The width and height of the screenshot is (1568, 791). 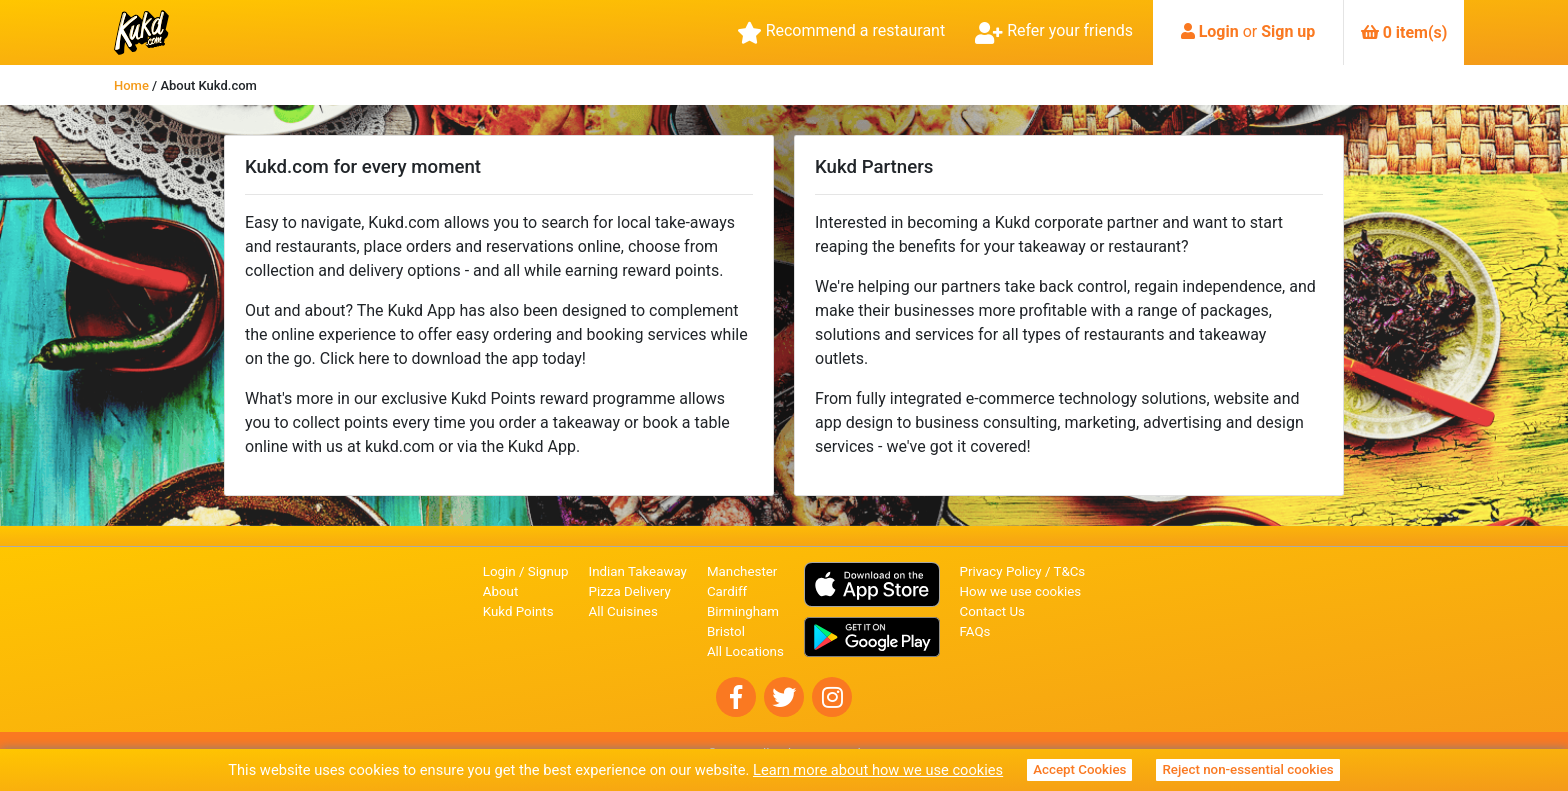 What do you see at coordinates (975, 631) in the screenshot?
I see `FAQs` at bounding box center [975, 631].